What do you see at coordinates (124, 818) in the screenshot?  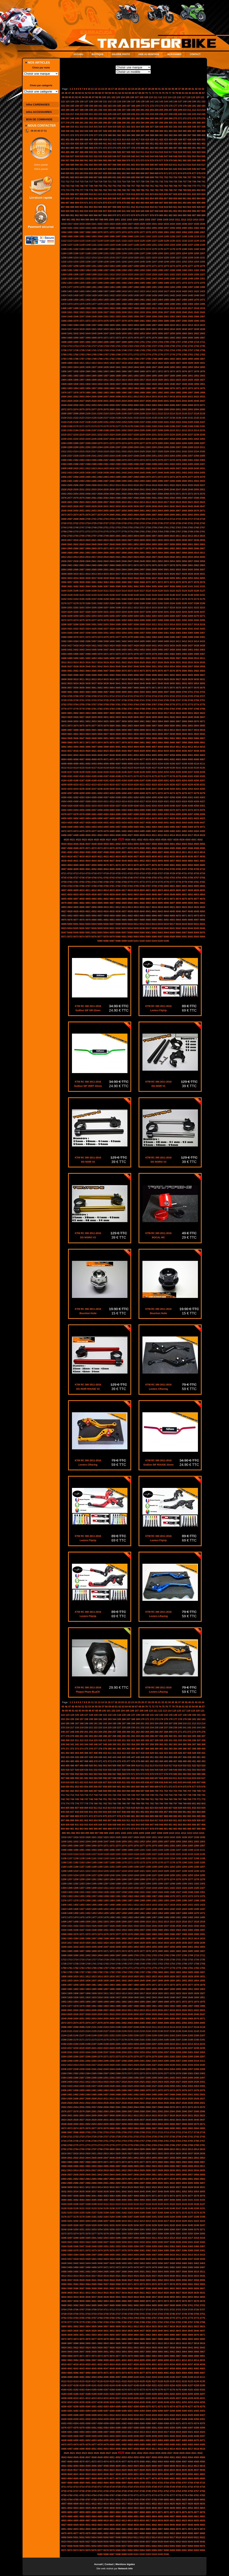 I see `4410` at bounding box center [124, 818].